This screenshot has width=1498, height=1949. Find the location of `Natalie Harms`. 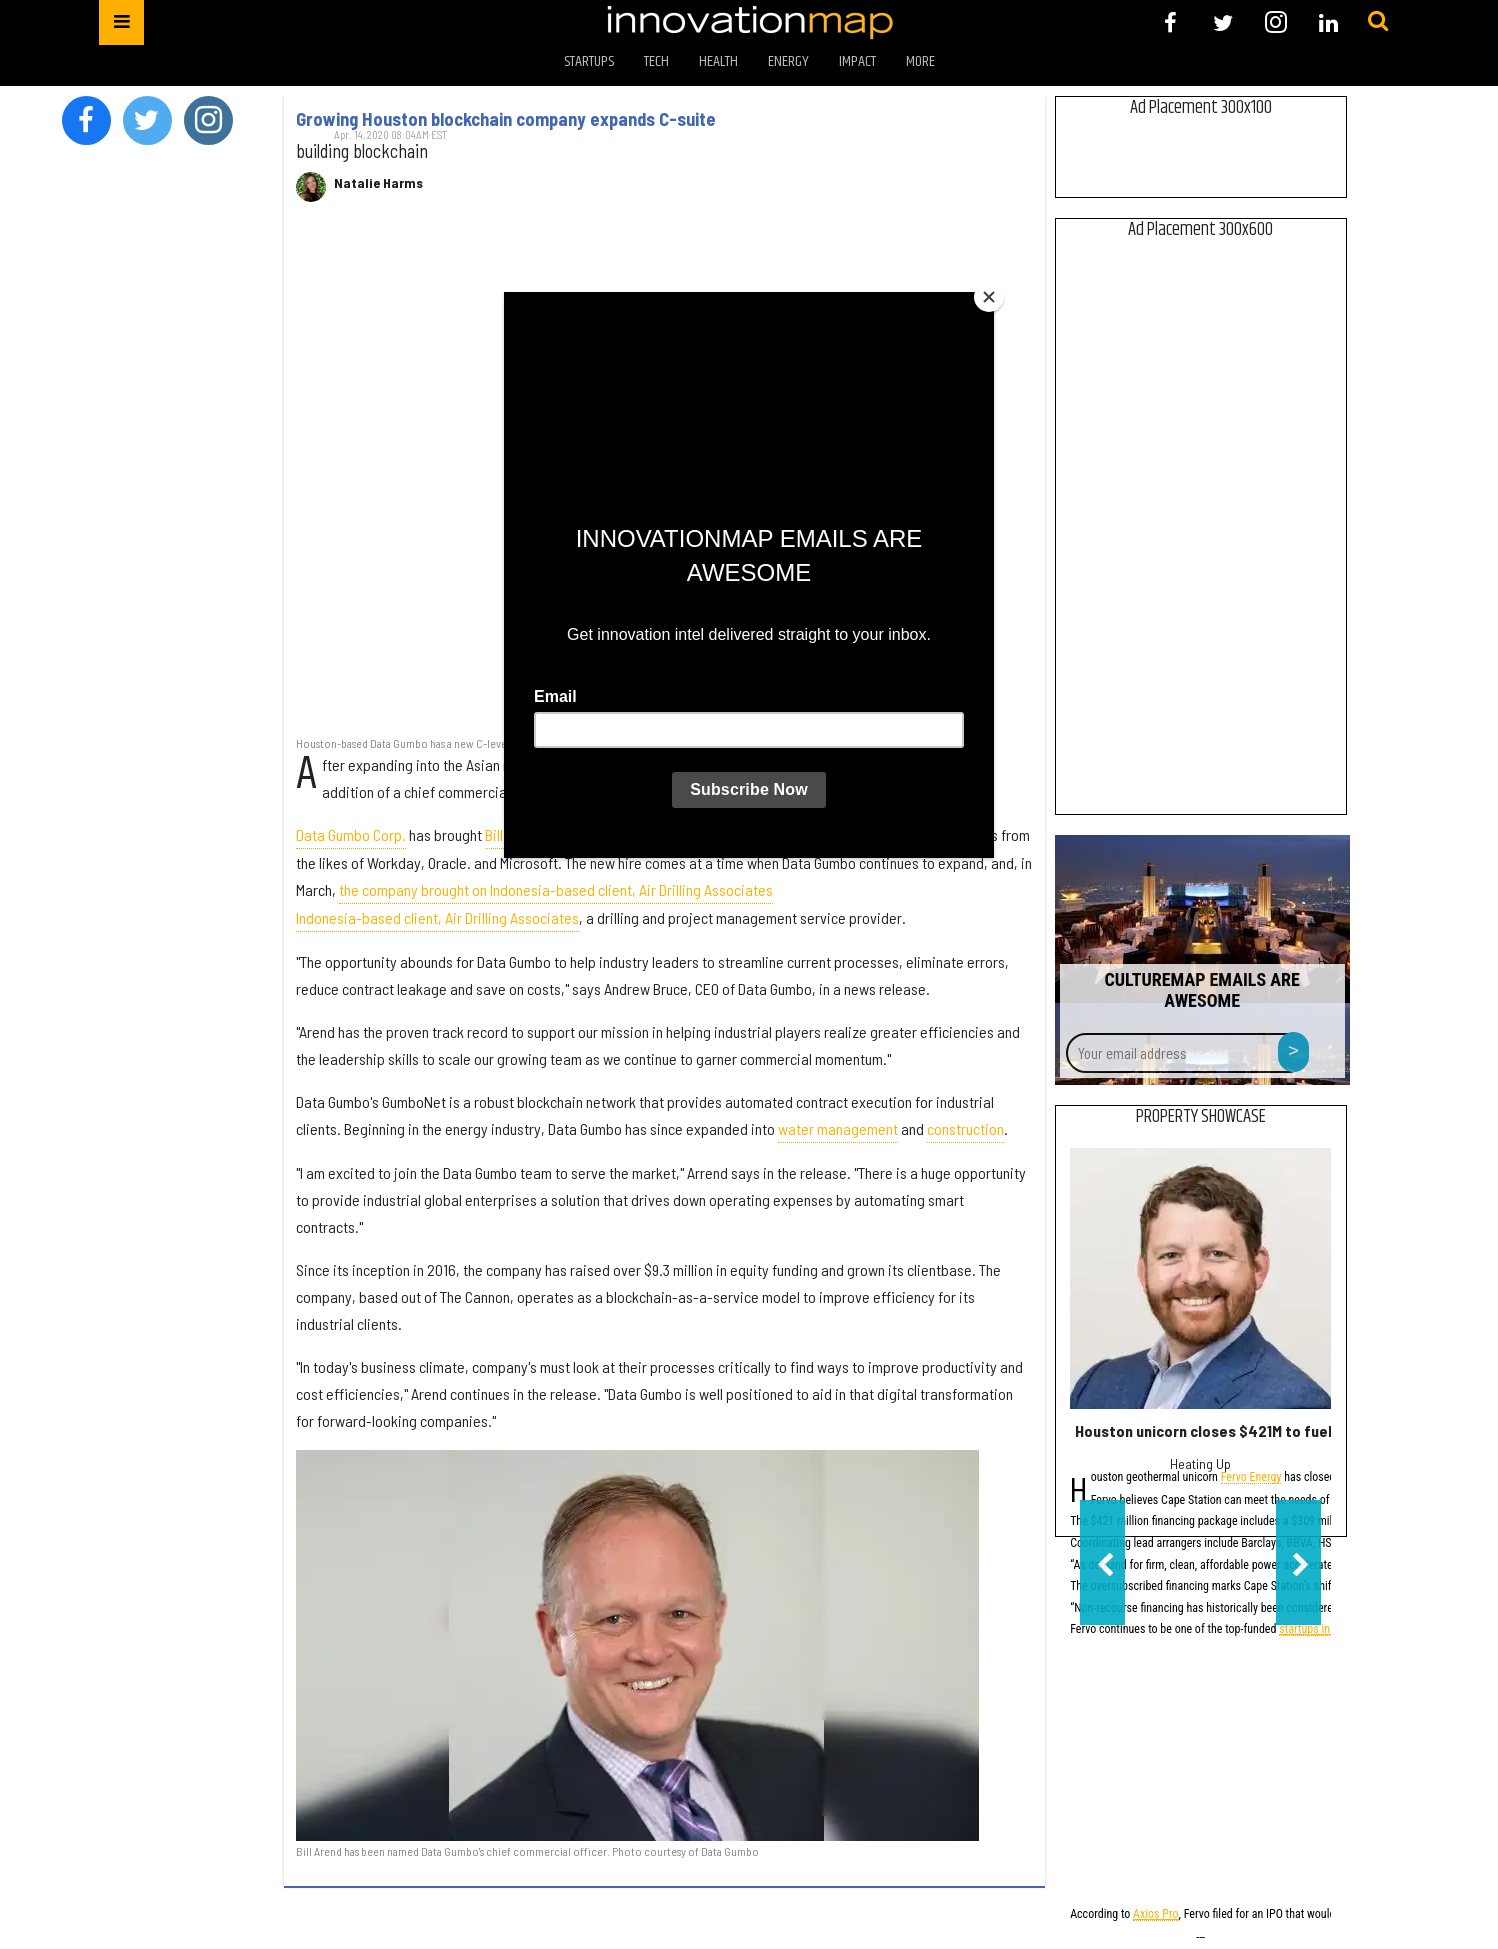

Natalie Harms is located at coordinates (378, 183).